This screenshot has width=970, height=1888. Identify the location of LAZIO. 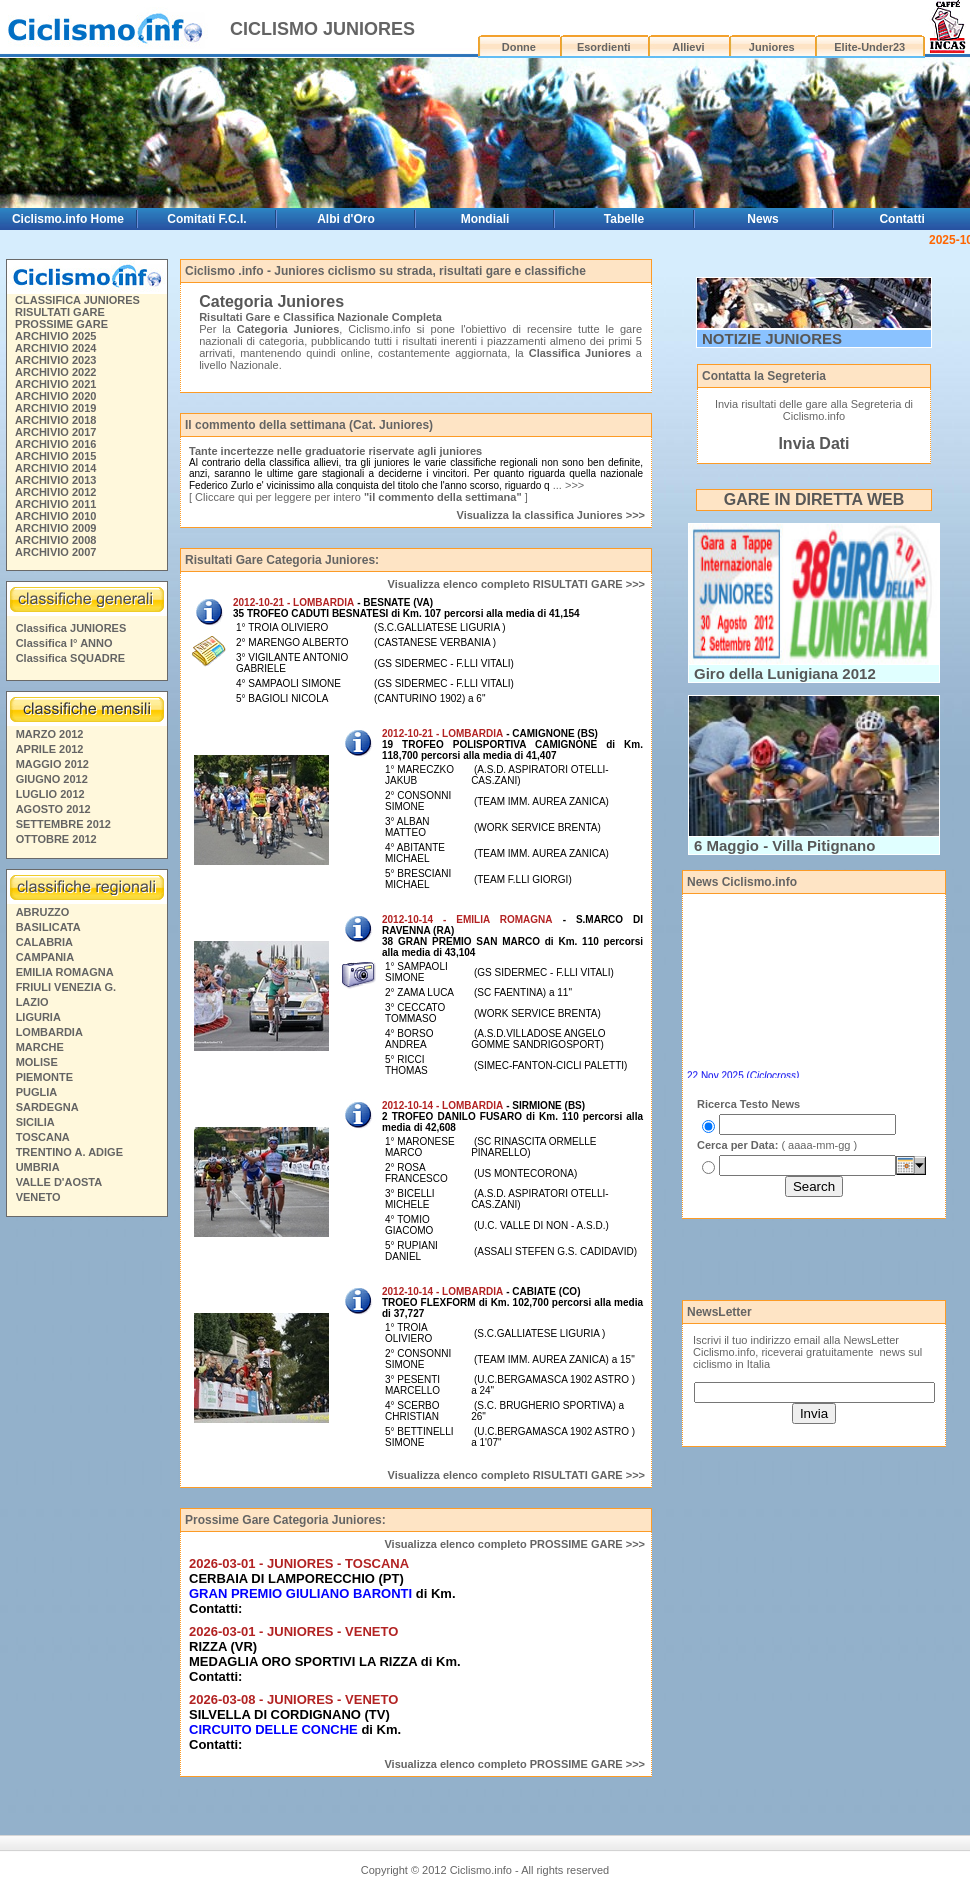
(32, 1002).